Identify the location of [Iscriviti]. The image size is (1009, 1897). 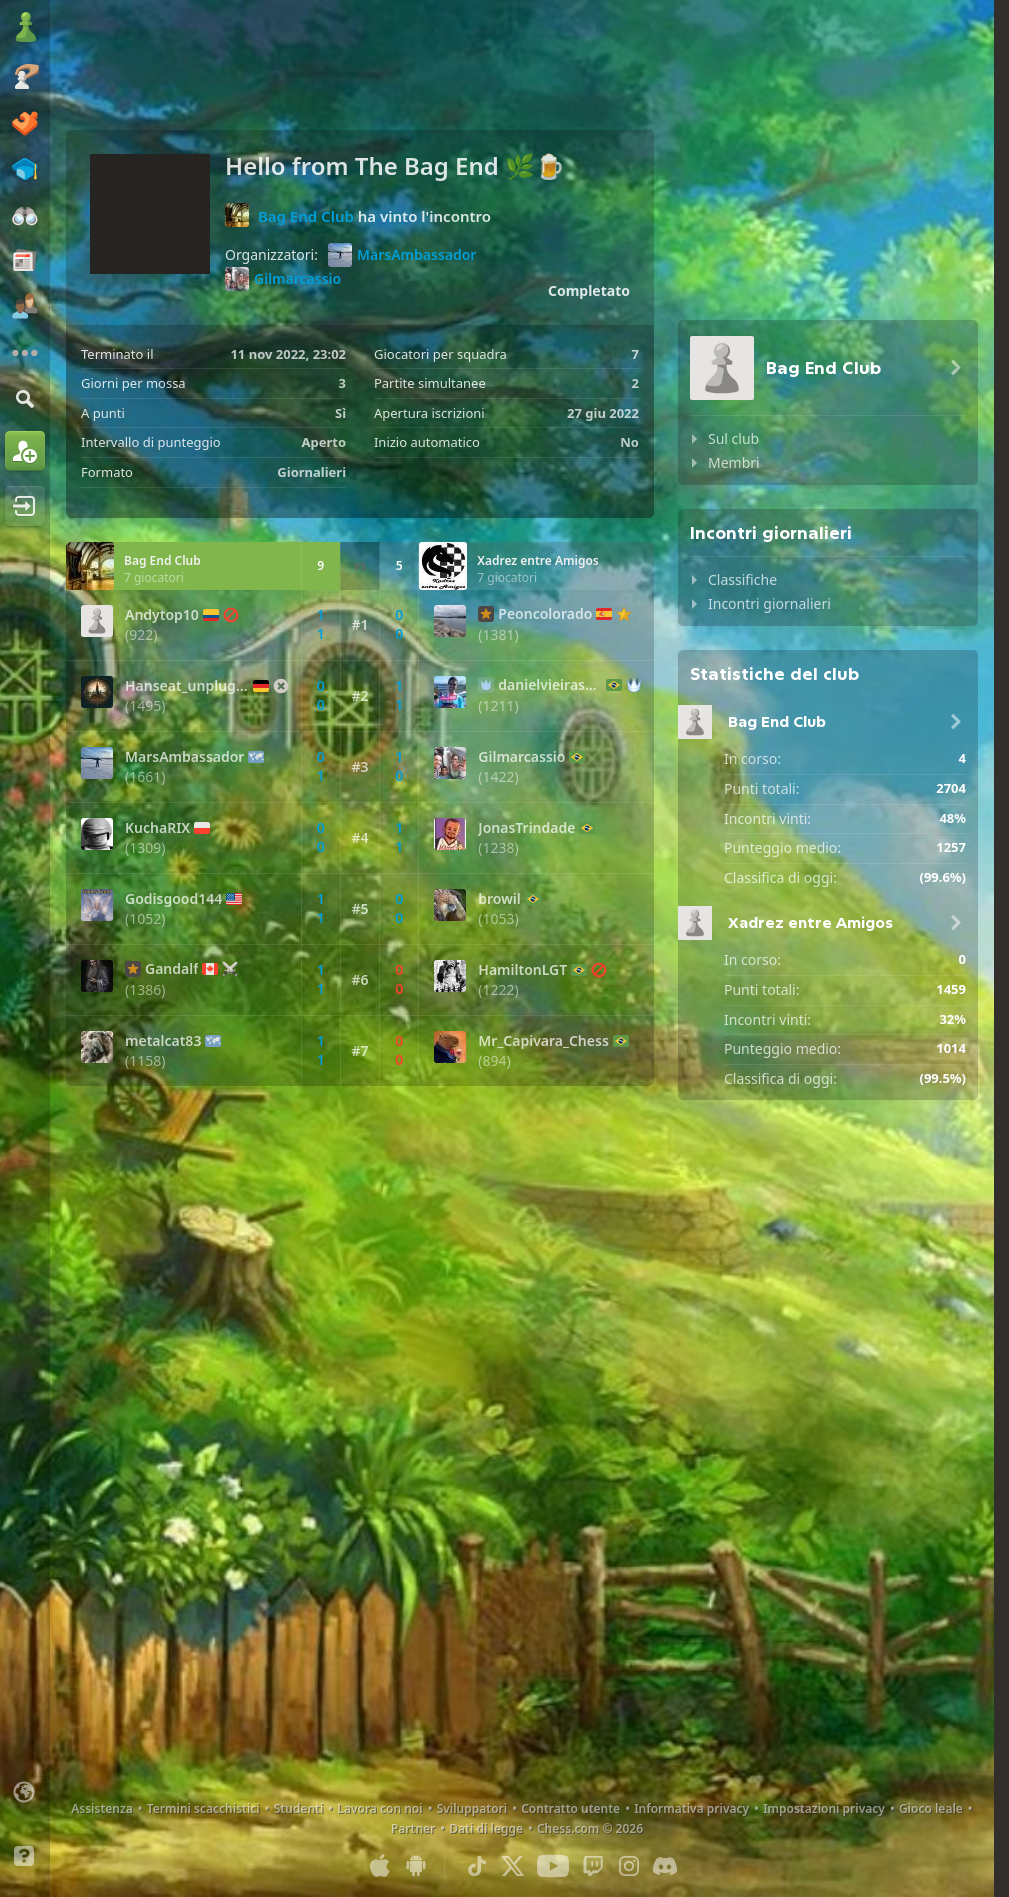
(25, 451).